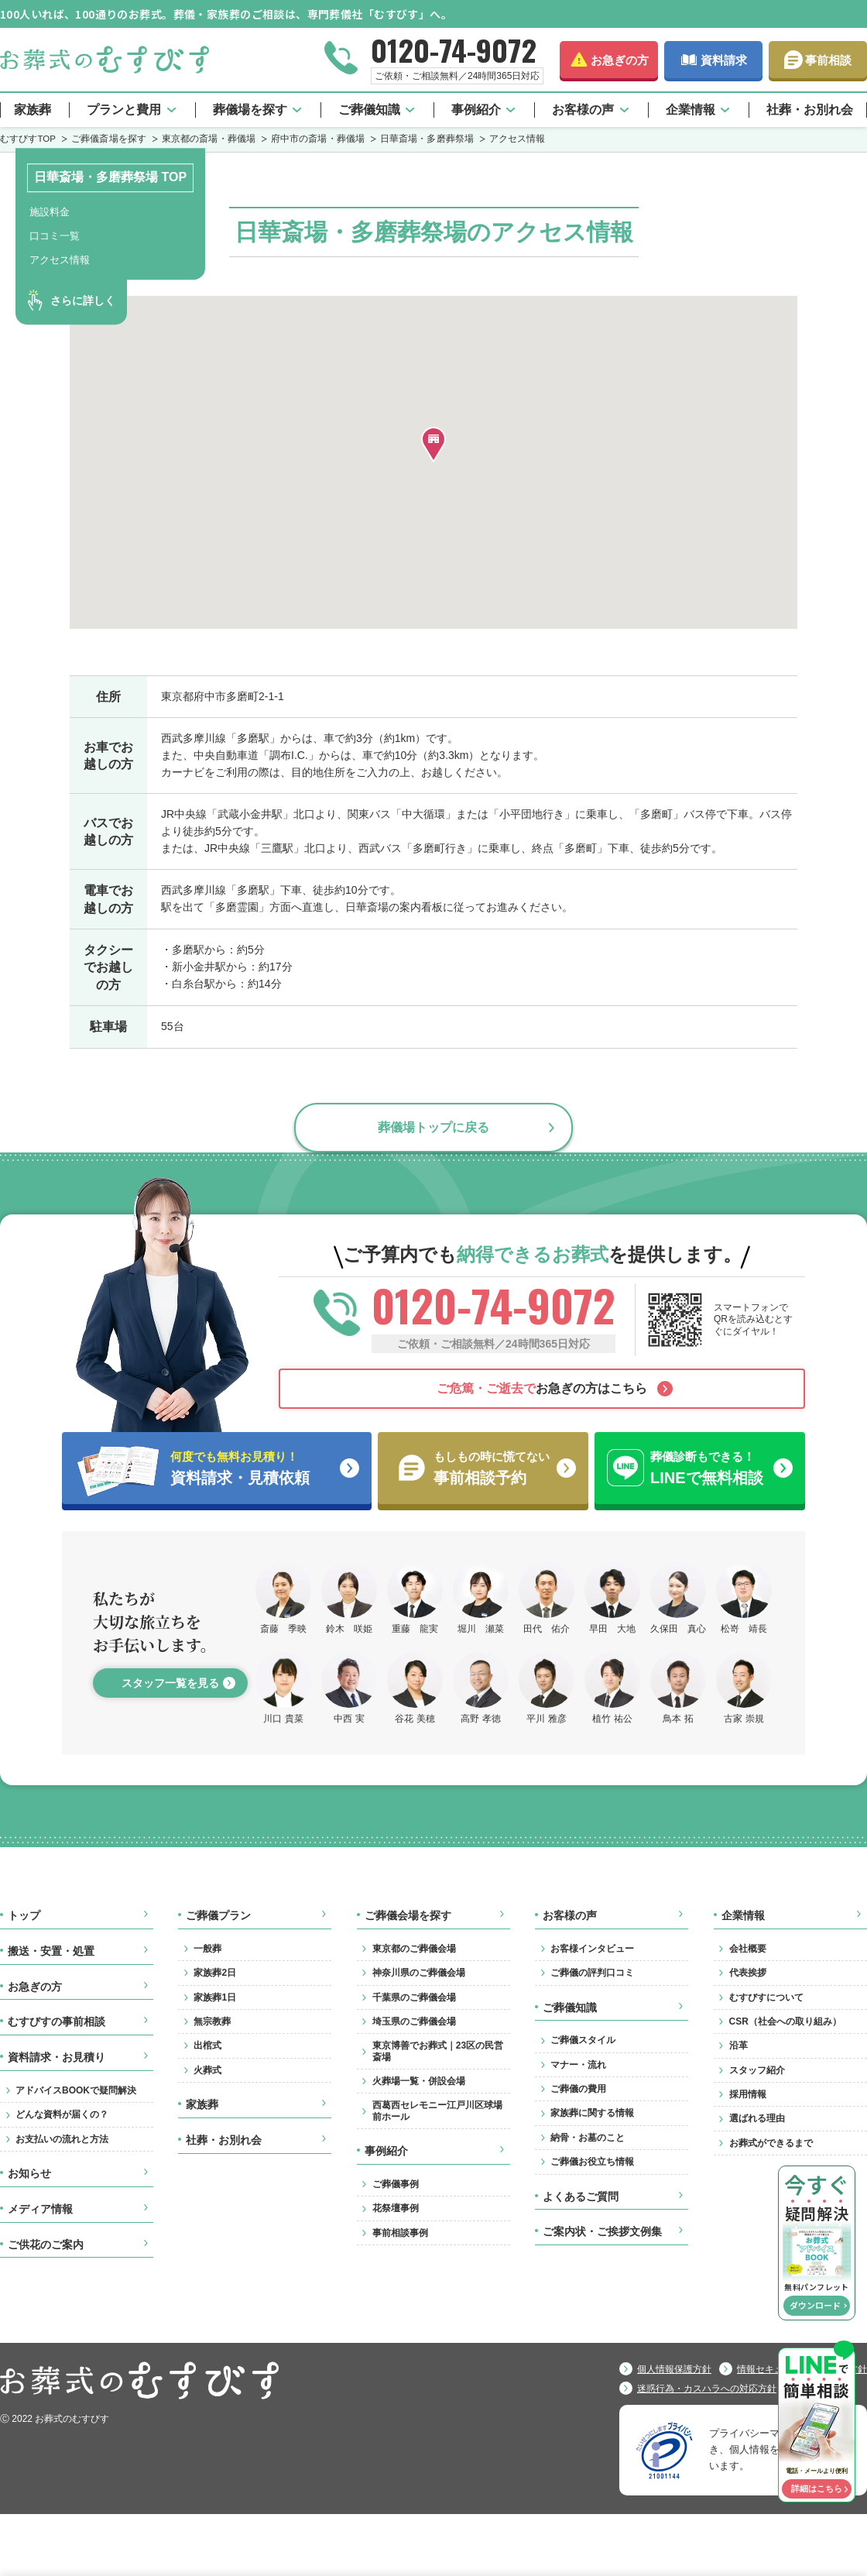  What do you see at coordinates (61, 2114) in the screenshot?
I see `どんな資料が届くの？` at bounding box center [61, 2114].